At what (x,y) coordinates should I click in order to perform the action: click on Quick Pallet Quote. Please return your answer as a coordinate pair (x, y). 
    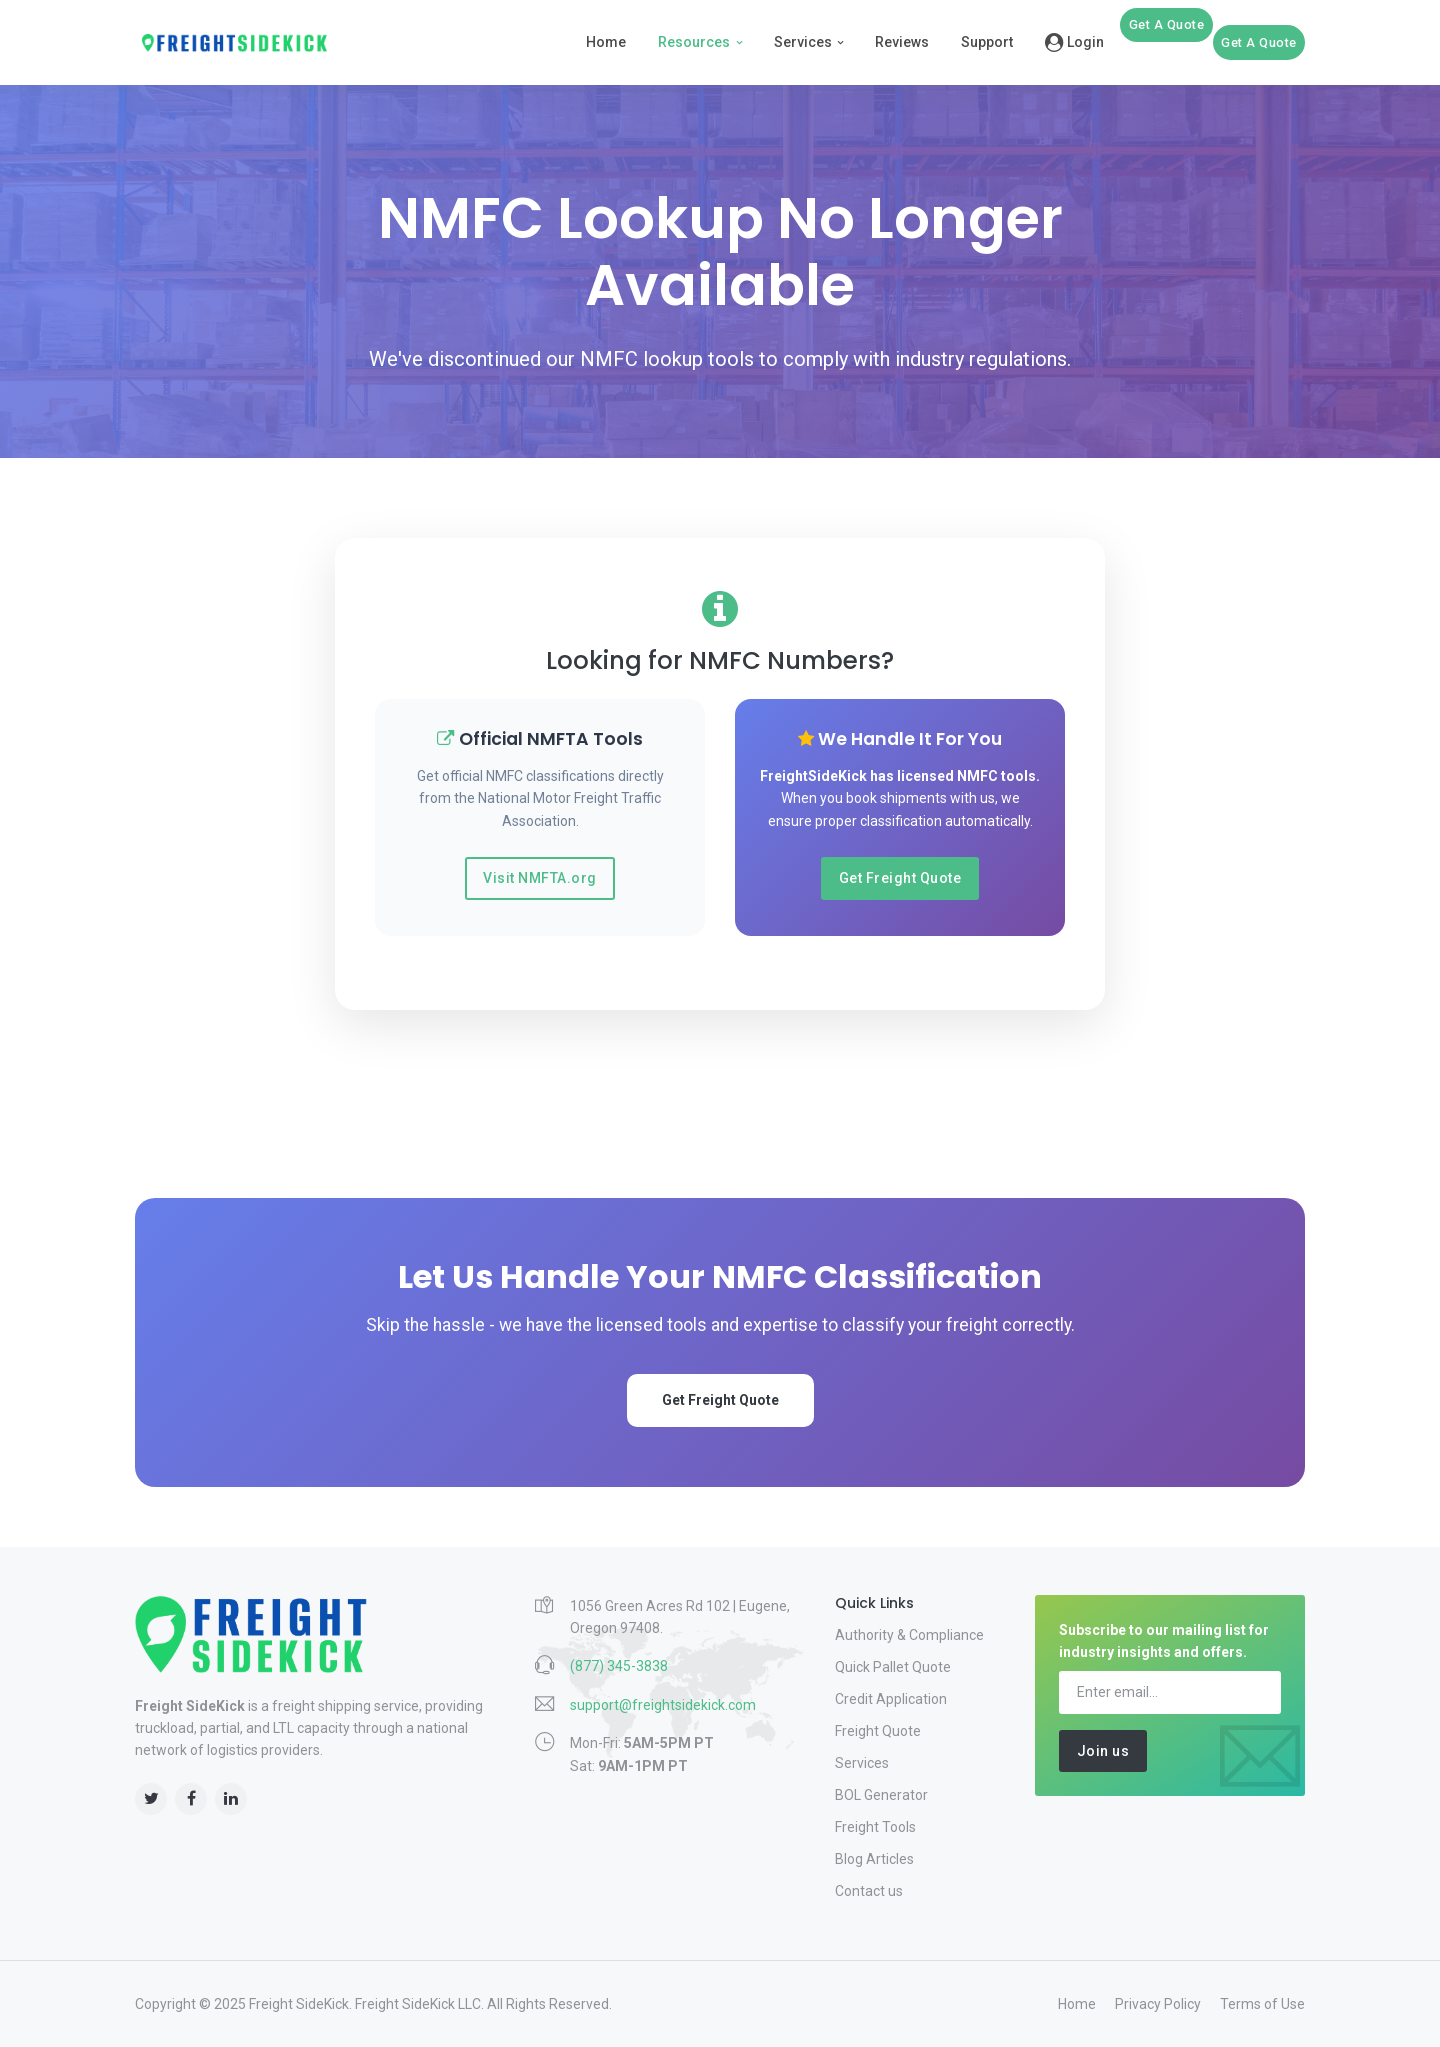
    Looking at the image, I should click on (893, 1667).